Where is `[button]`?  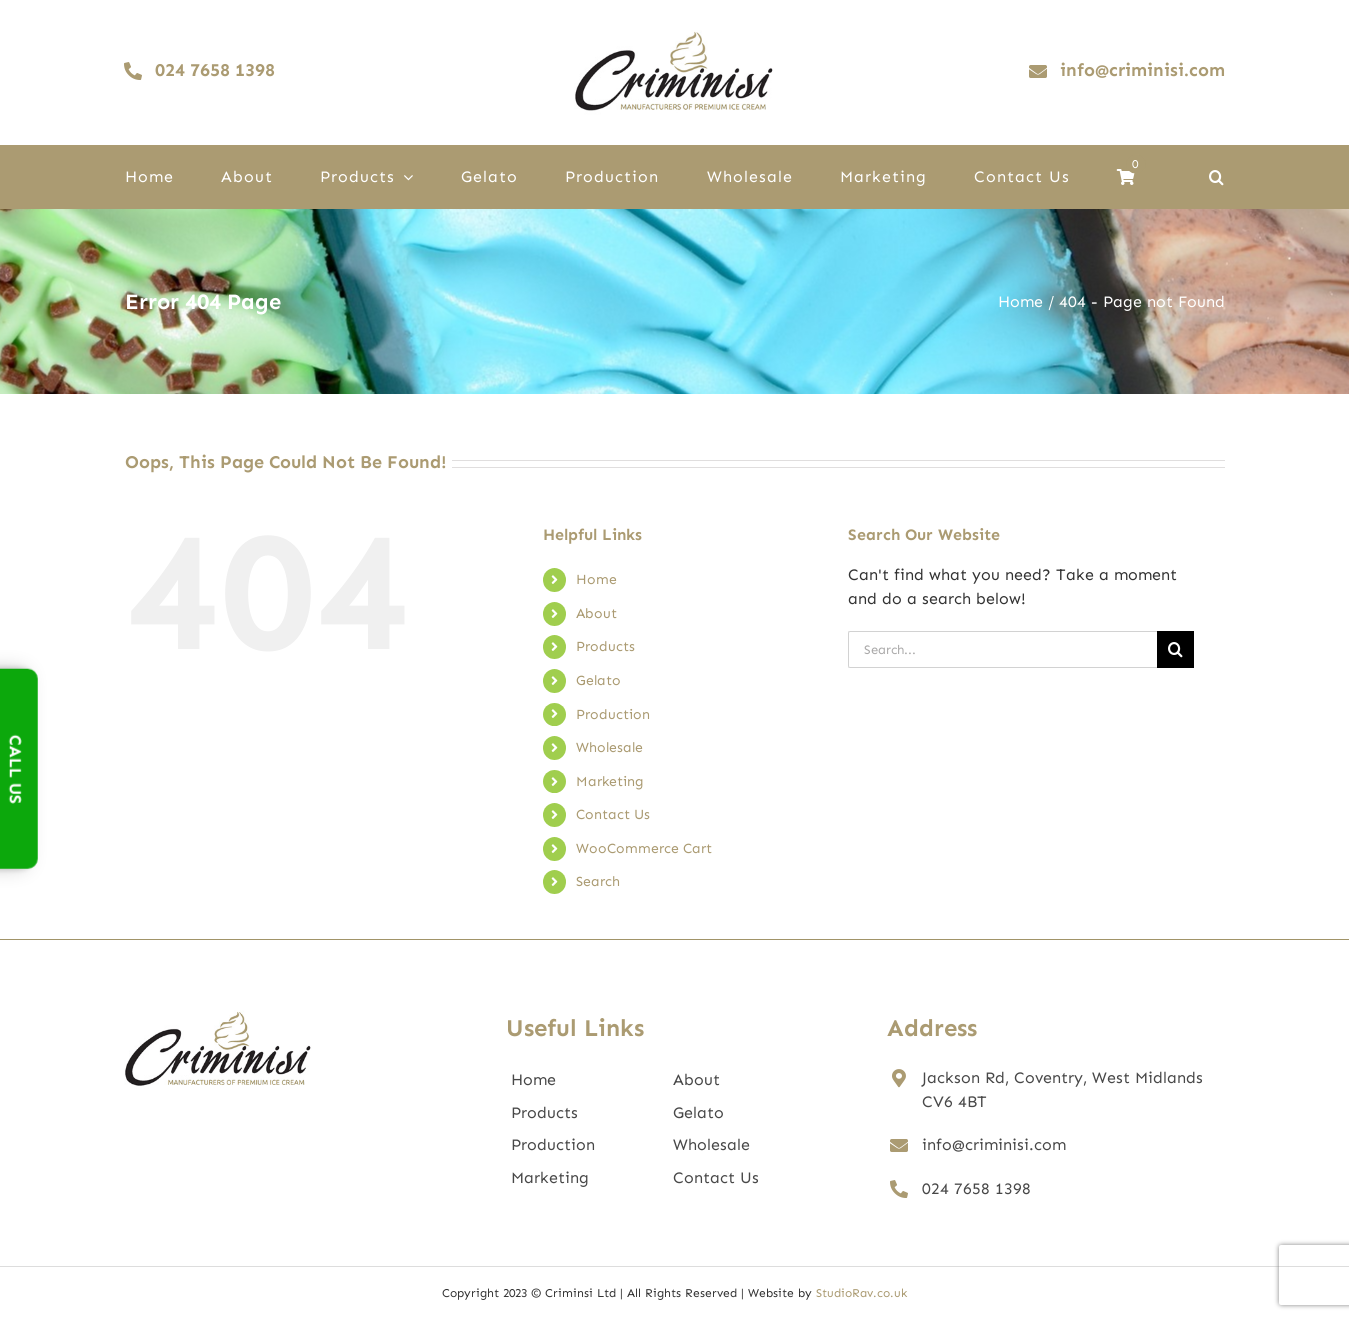 [button] is located at coordinates (1216, 177).